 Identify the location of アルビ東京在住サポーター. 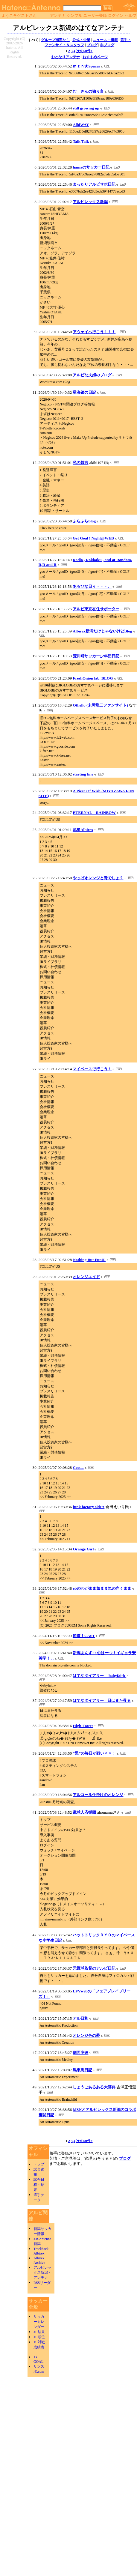
(96, 609).